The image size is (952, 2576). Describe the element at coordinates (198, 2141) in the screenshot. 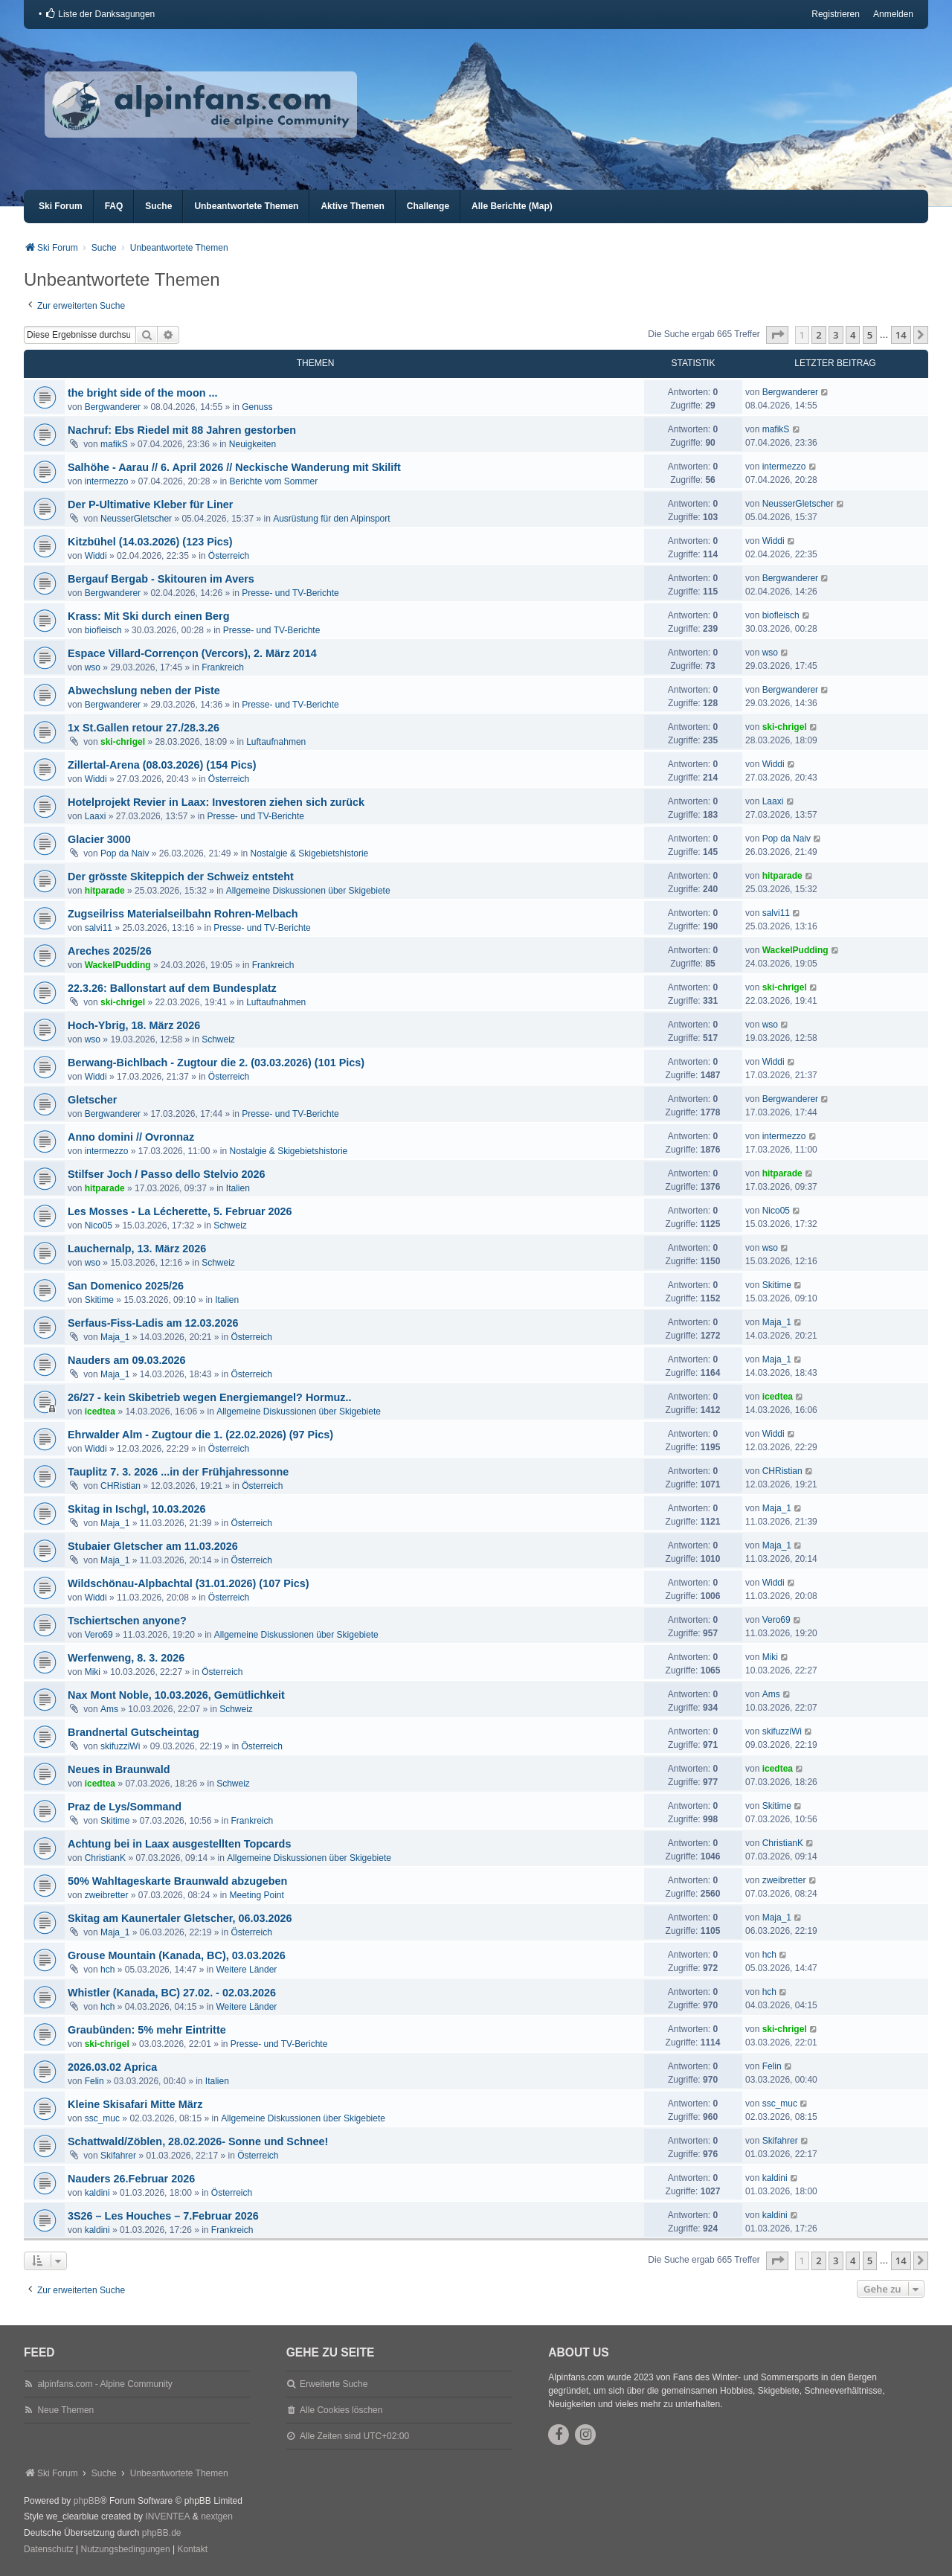

I see `Schattwald/Zöblen, 28.02.2026- Sonne und Schnee!` at that location.